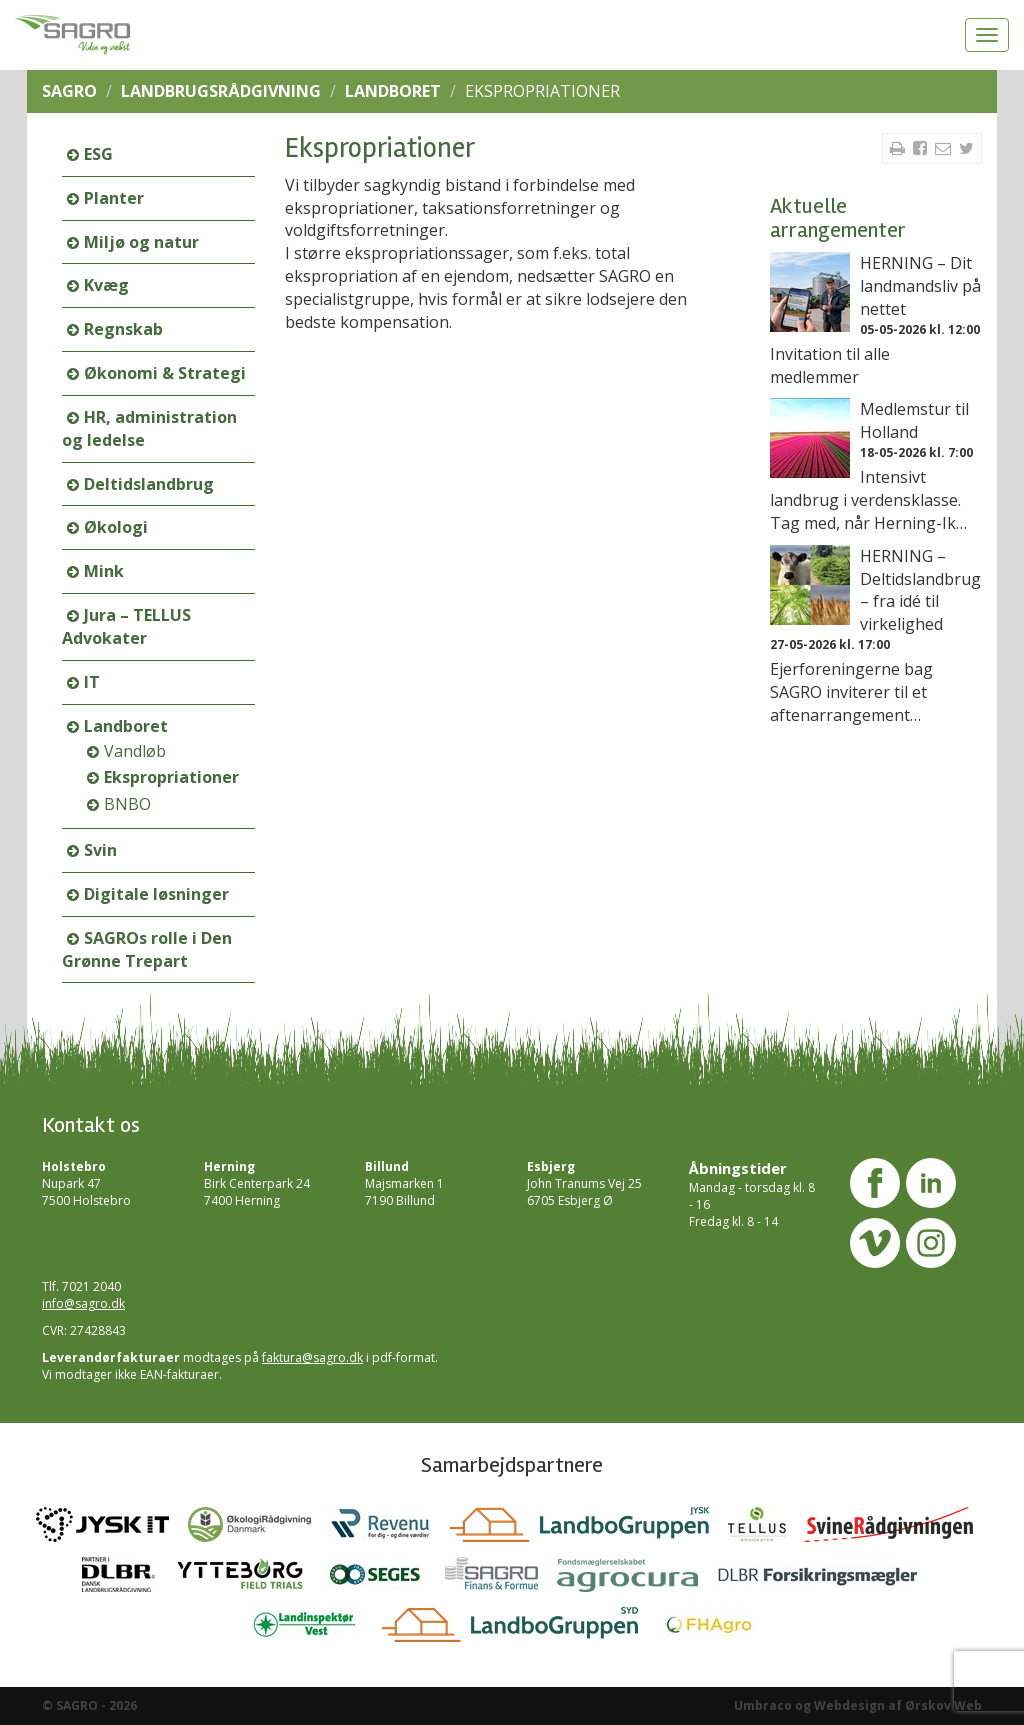  What do you see at coordinates (126, 626) in the screenshot?
I see `Jura – TELLUS Advokater` at bounding box center [126, 626].